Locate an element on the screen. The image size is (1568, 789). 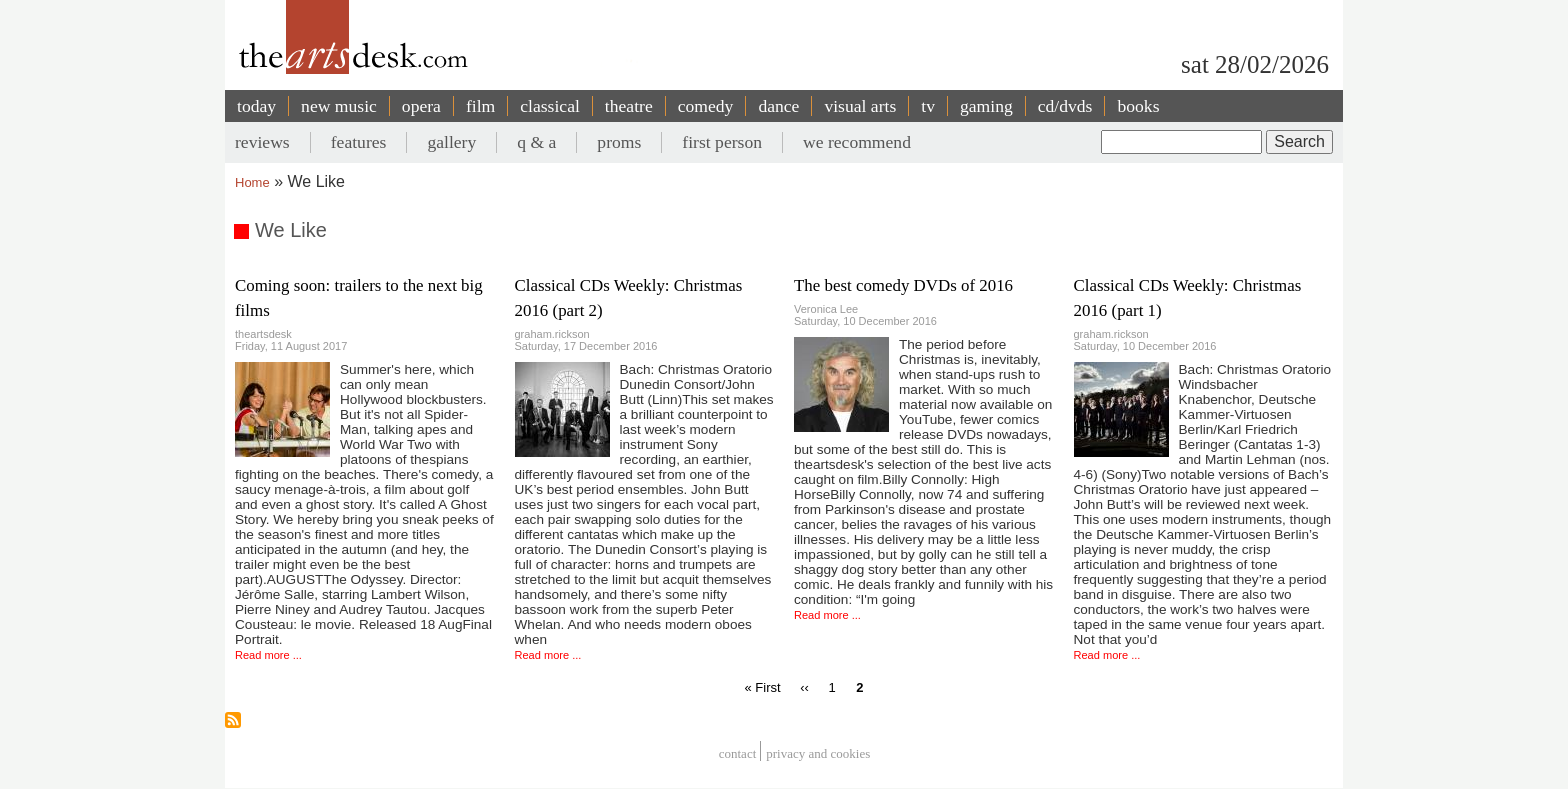
we recommend is located at coordinates (857, 142).